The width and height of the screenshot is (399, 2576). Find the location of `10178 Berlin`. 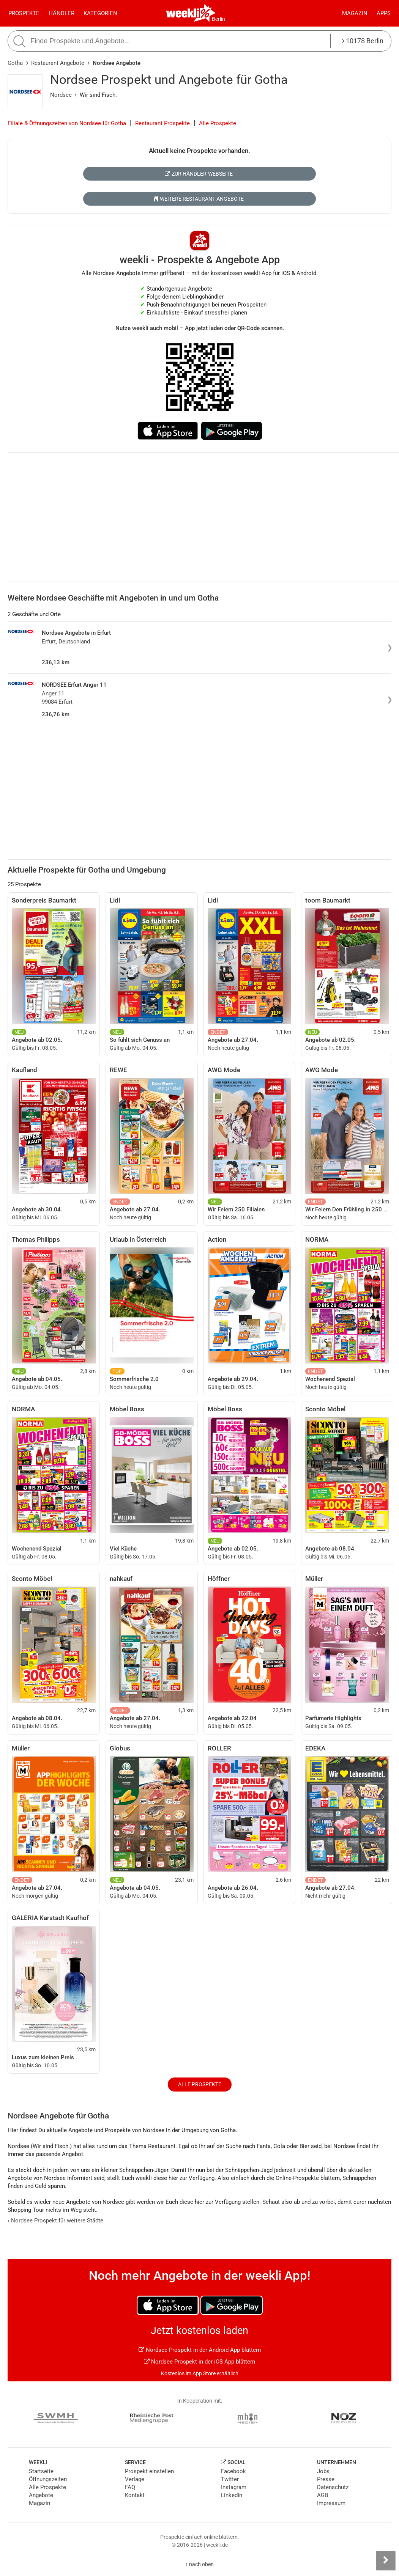

10178 Berlin is located at coordinates (362, 41).